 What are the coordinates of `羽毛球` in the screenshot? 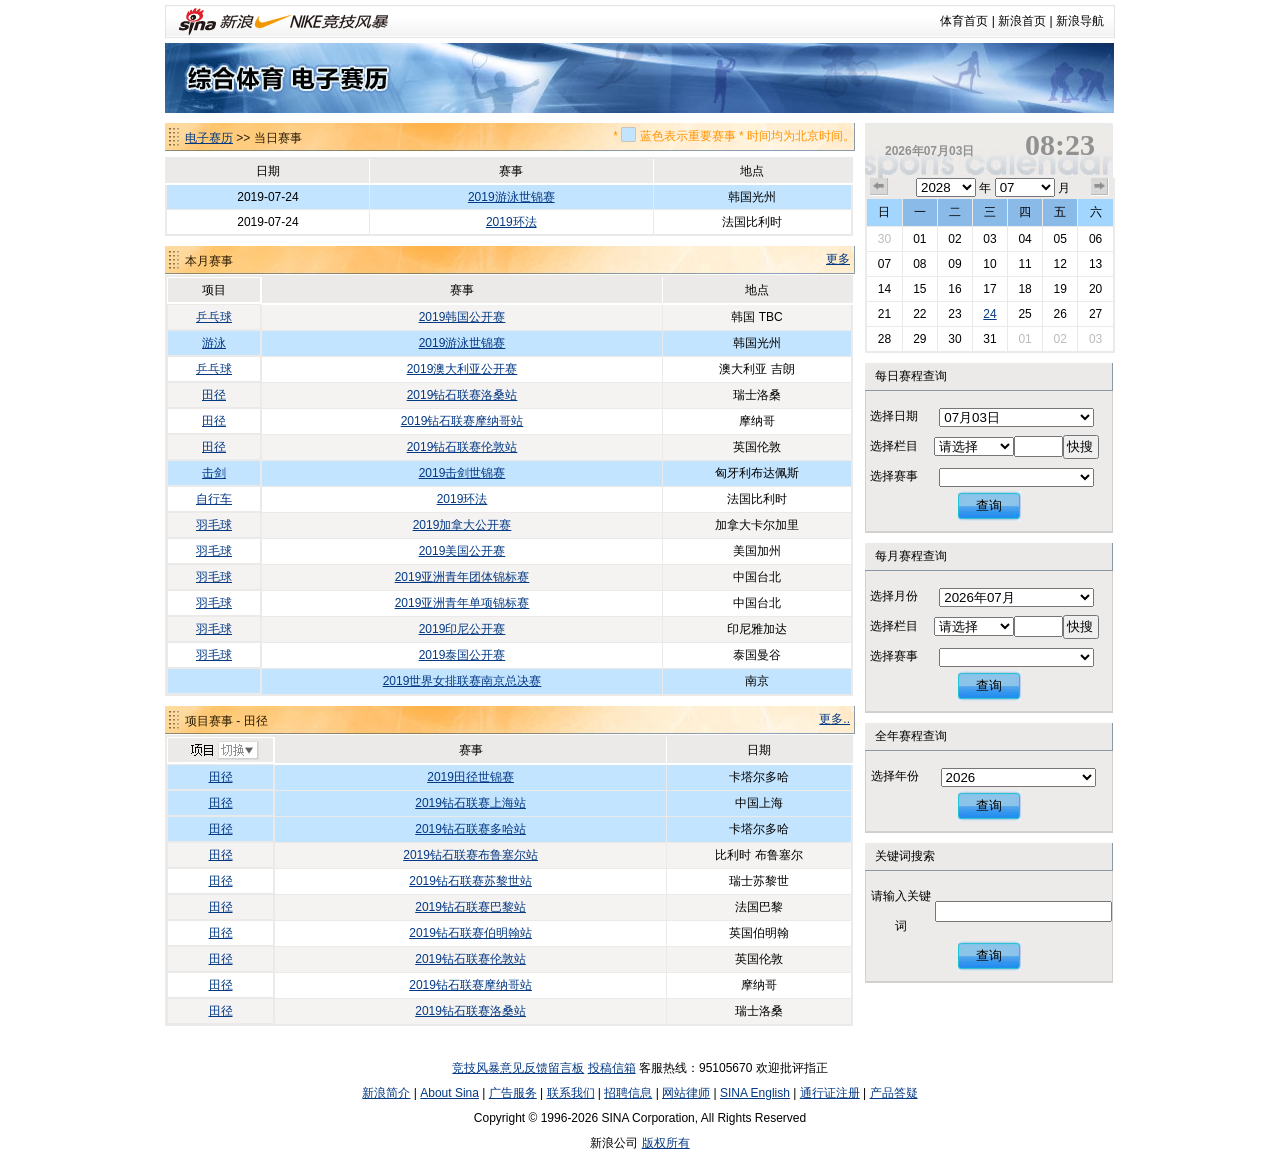 It's located at (214, 525).